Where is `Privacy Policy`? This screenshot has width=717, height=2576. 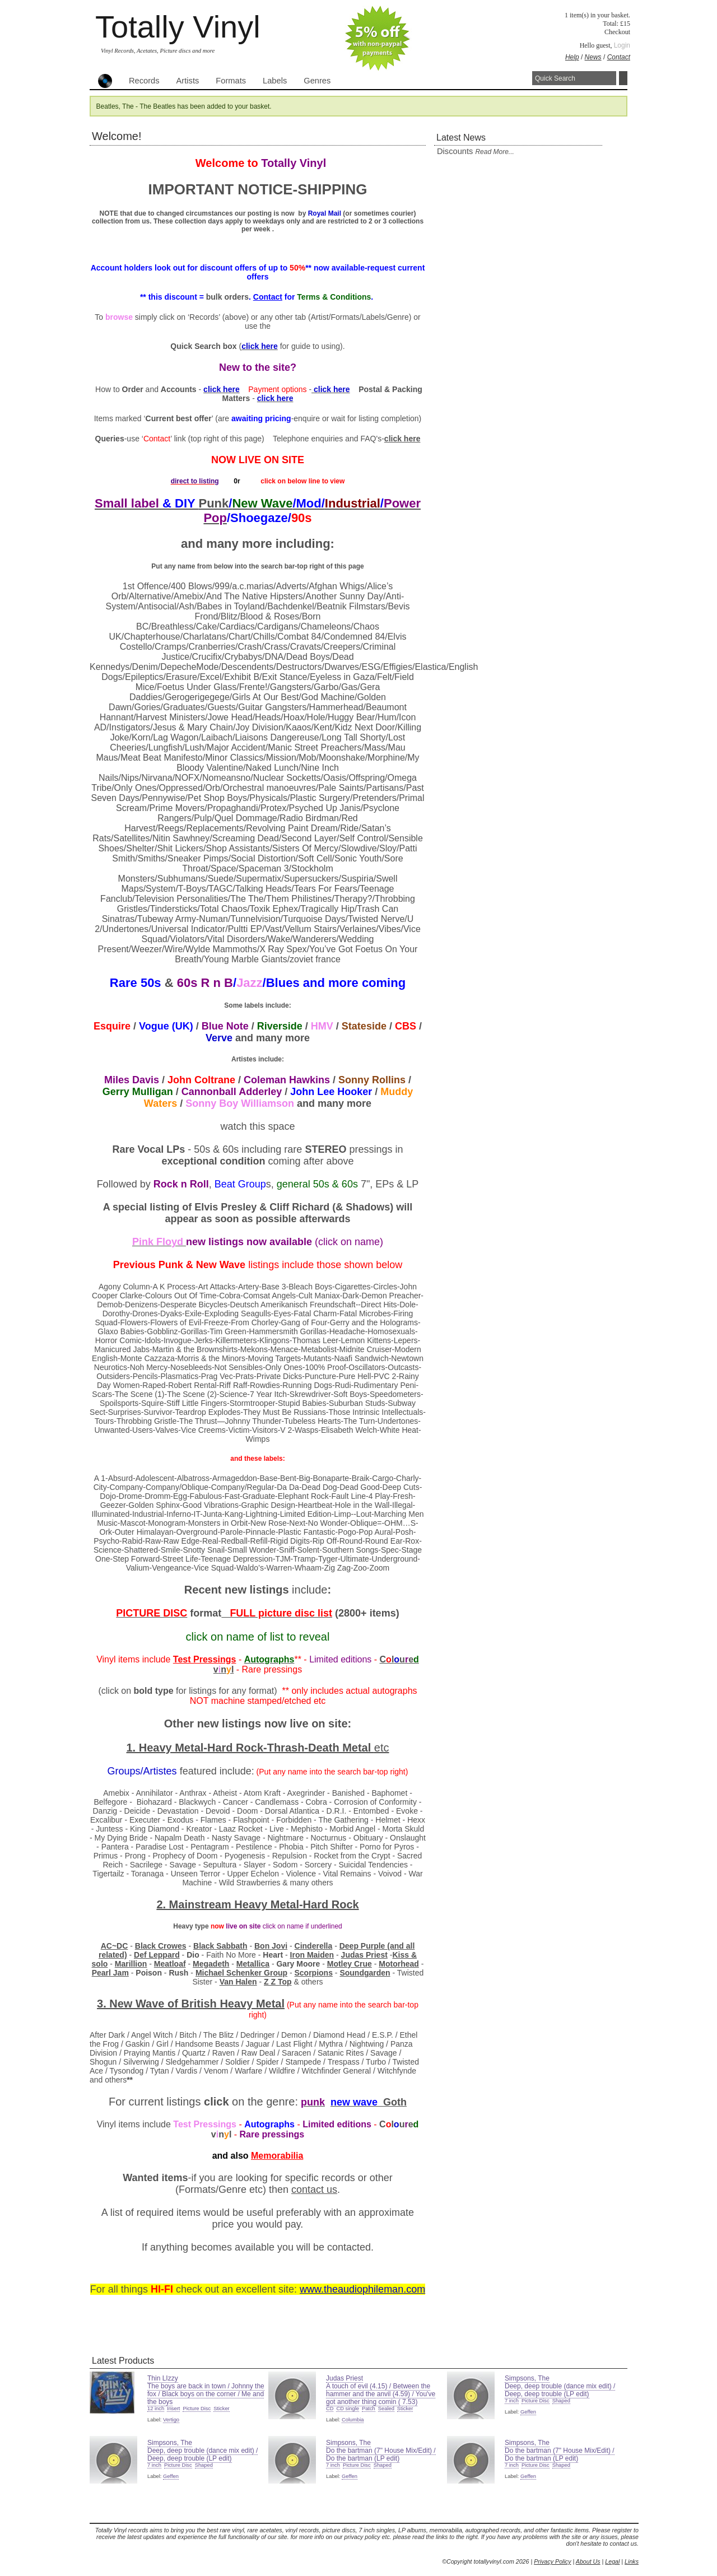 Privacy Policy is located at coordinates (552, 2561).